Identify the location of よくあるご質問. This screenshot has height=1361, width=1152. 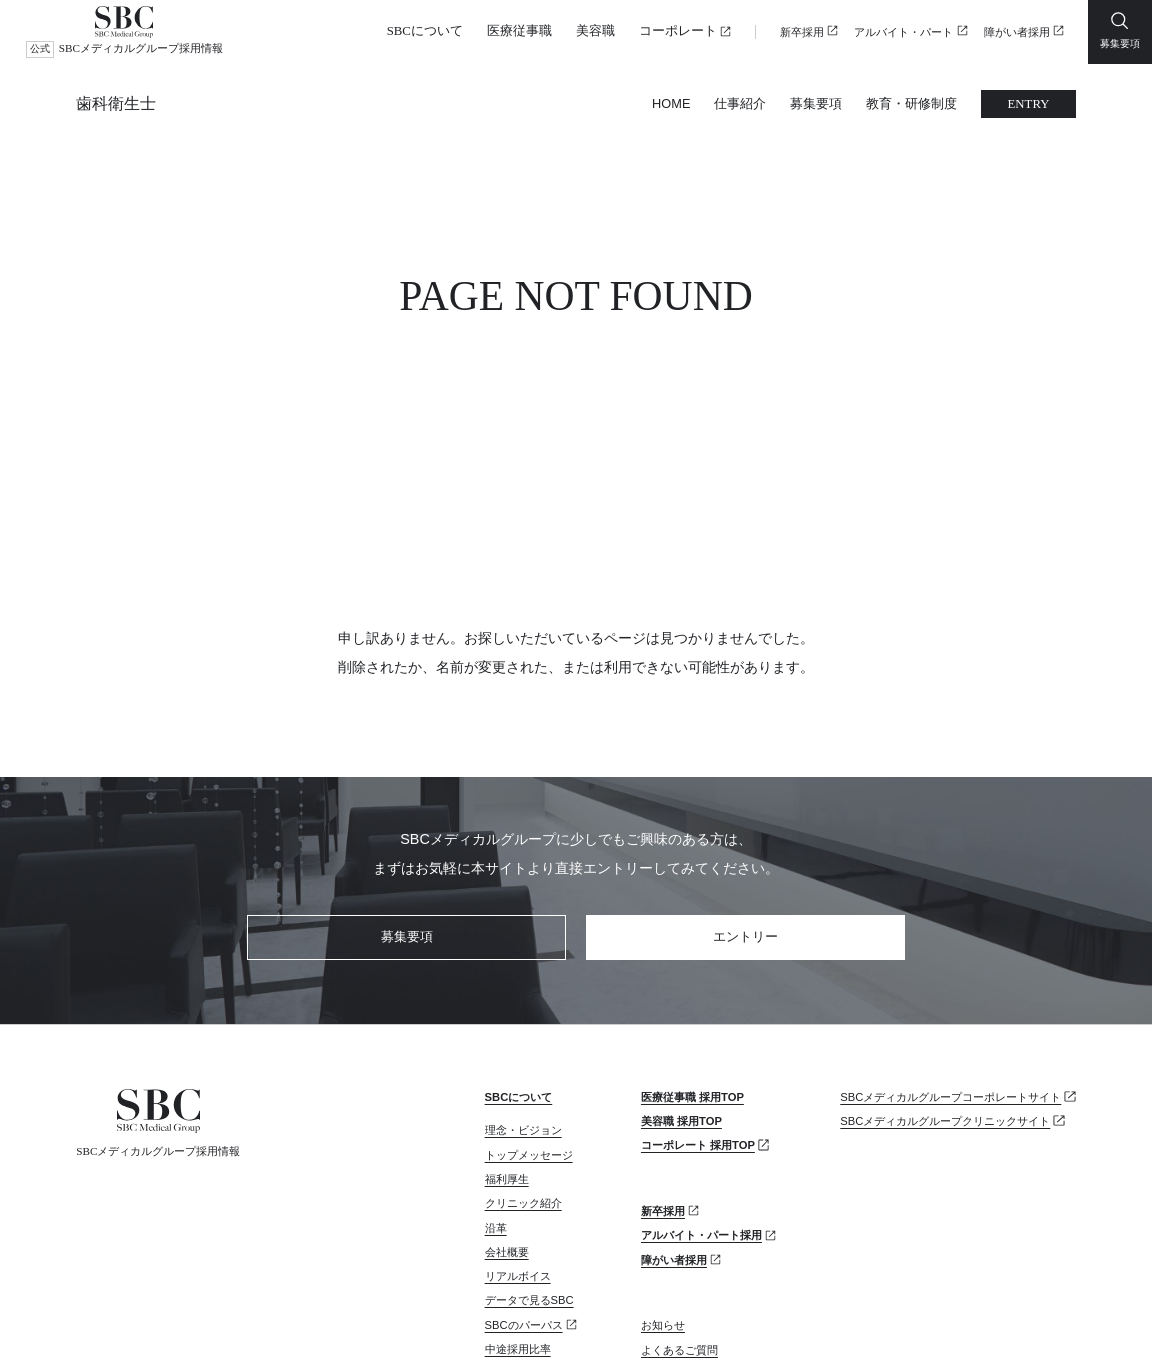
(679, 1174).